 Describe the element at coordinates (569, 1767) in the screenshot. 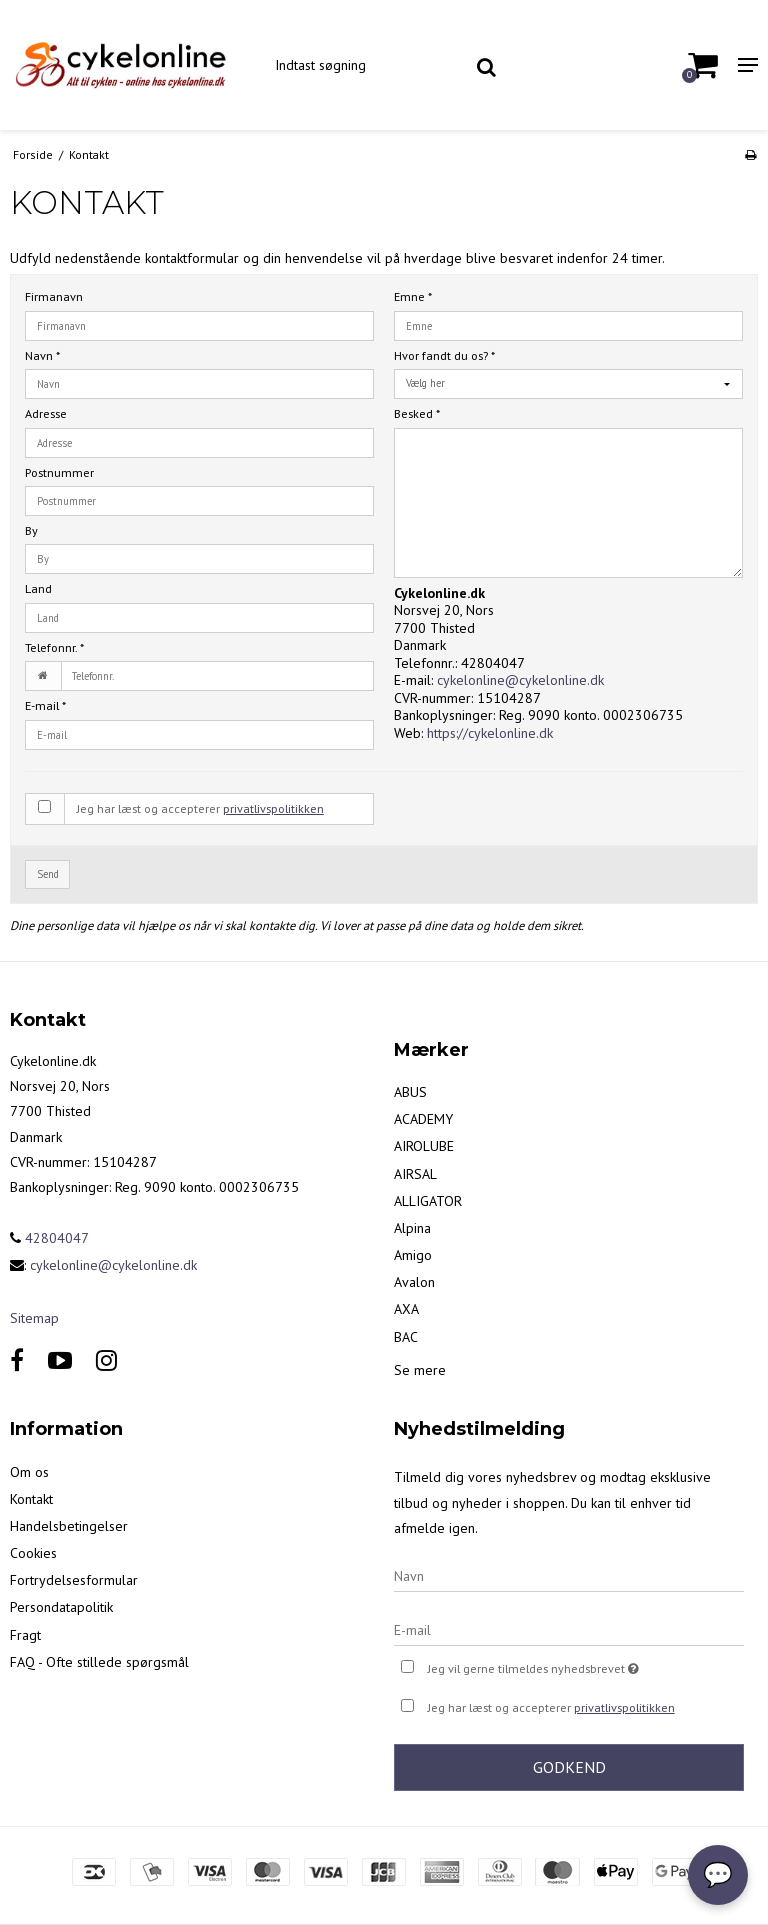

I see `Godkend` at that location.